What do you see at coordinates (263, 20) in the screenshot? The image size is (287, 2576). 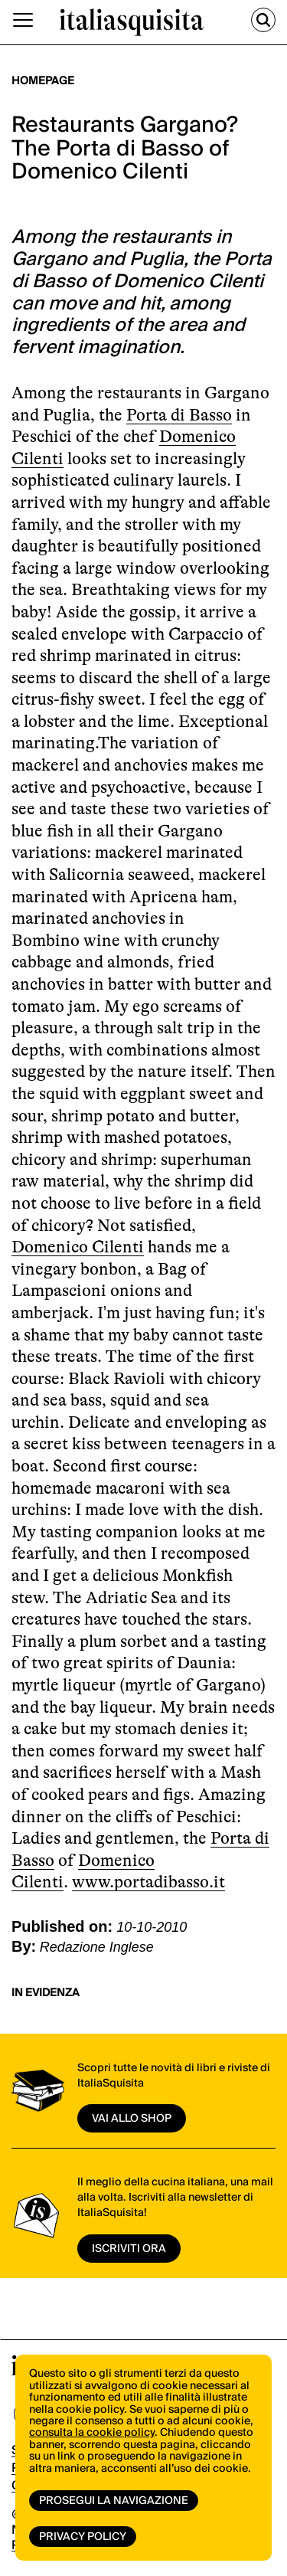 I see `[Cerca]` at bounding box center [263, 20].